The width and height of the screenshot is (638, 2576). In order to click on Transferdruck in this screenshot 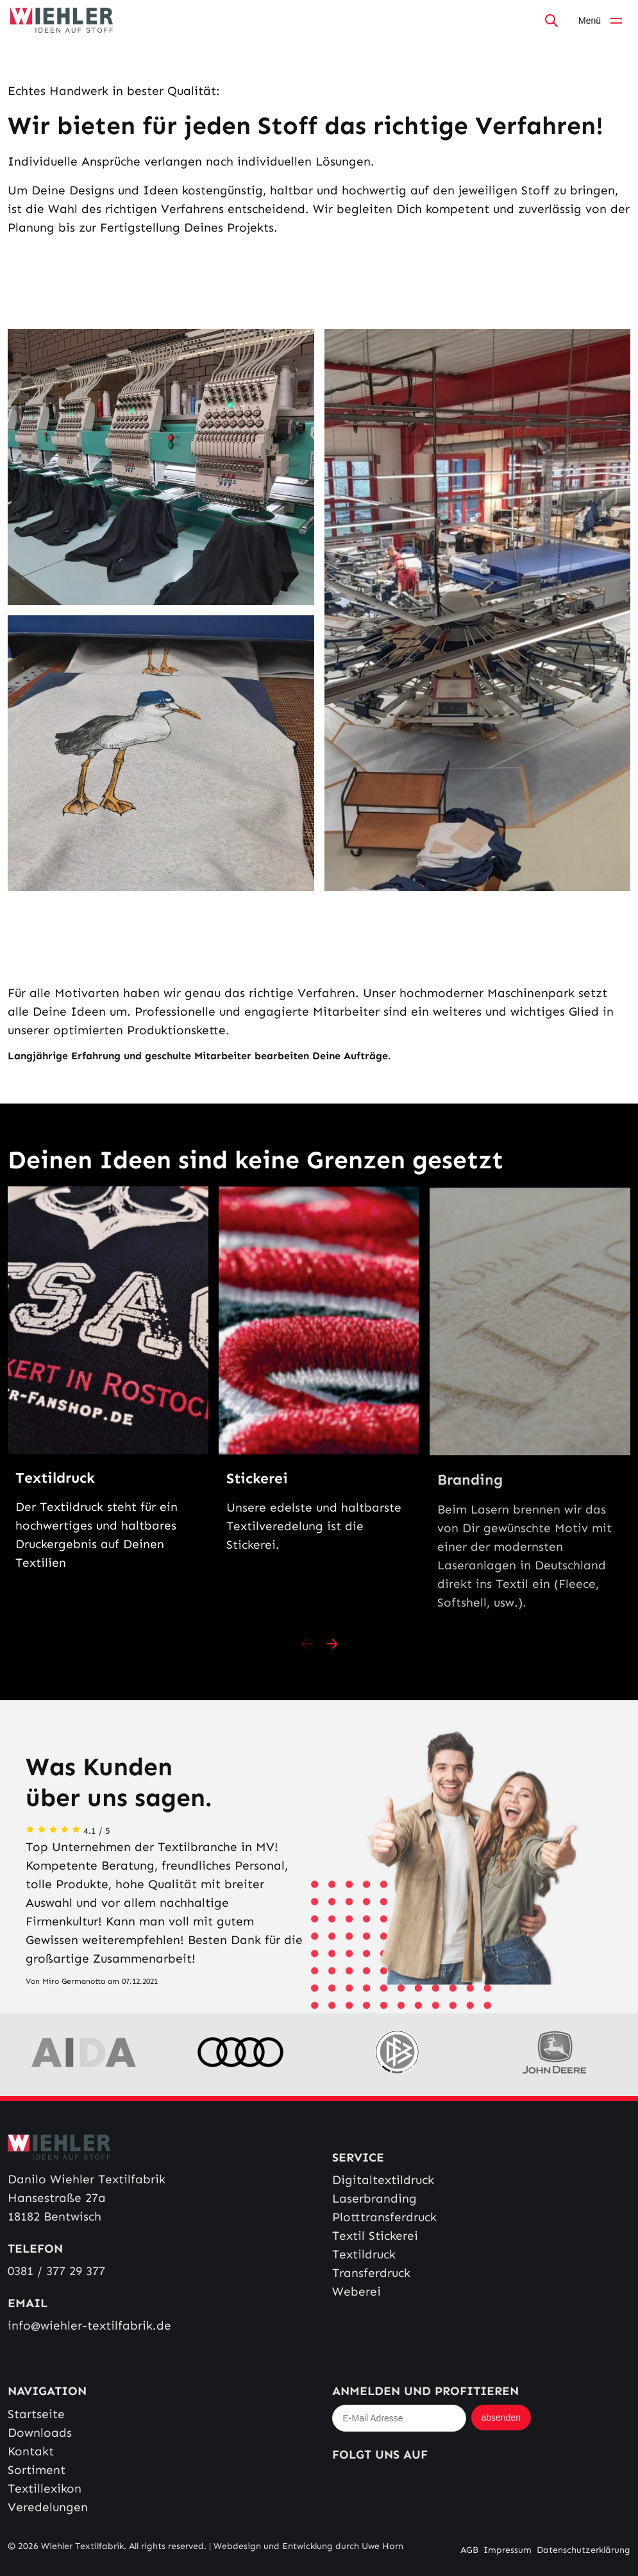, I will do `click(371, 2272)`.